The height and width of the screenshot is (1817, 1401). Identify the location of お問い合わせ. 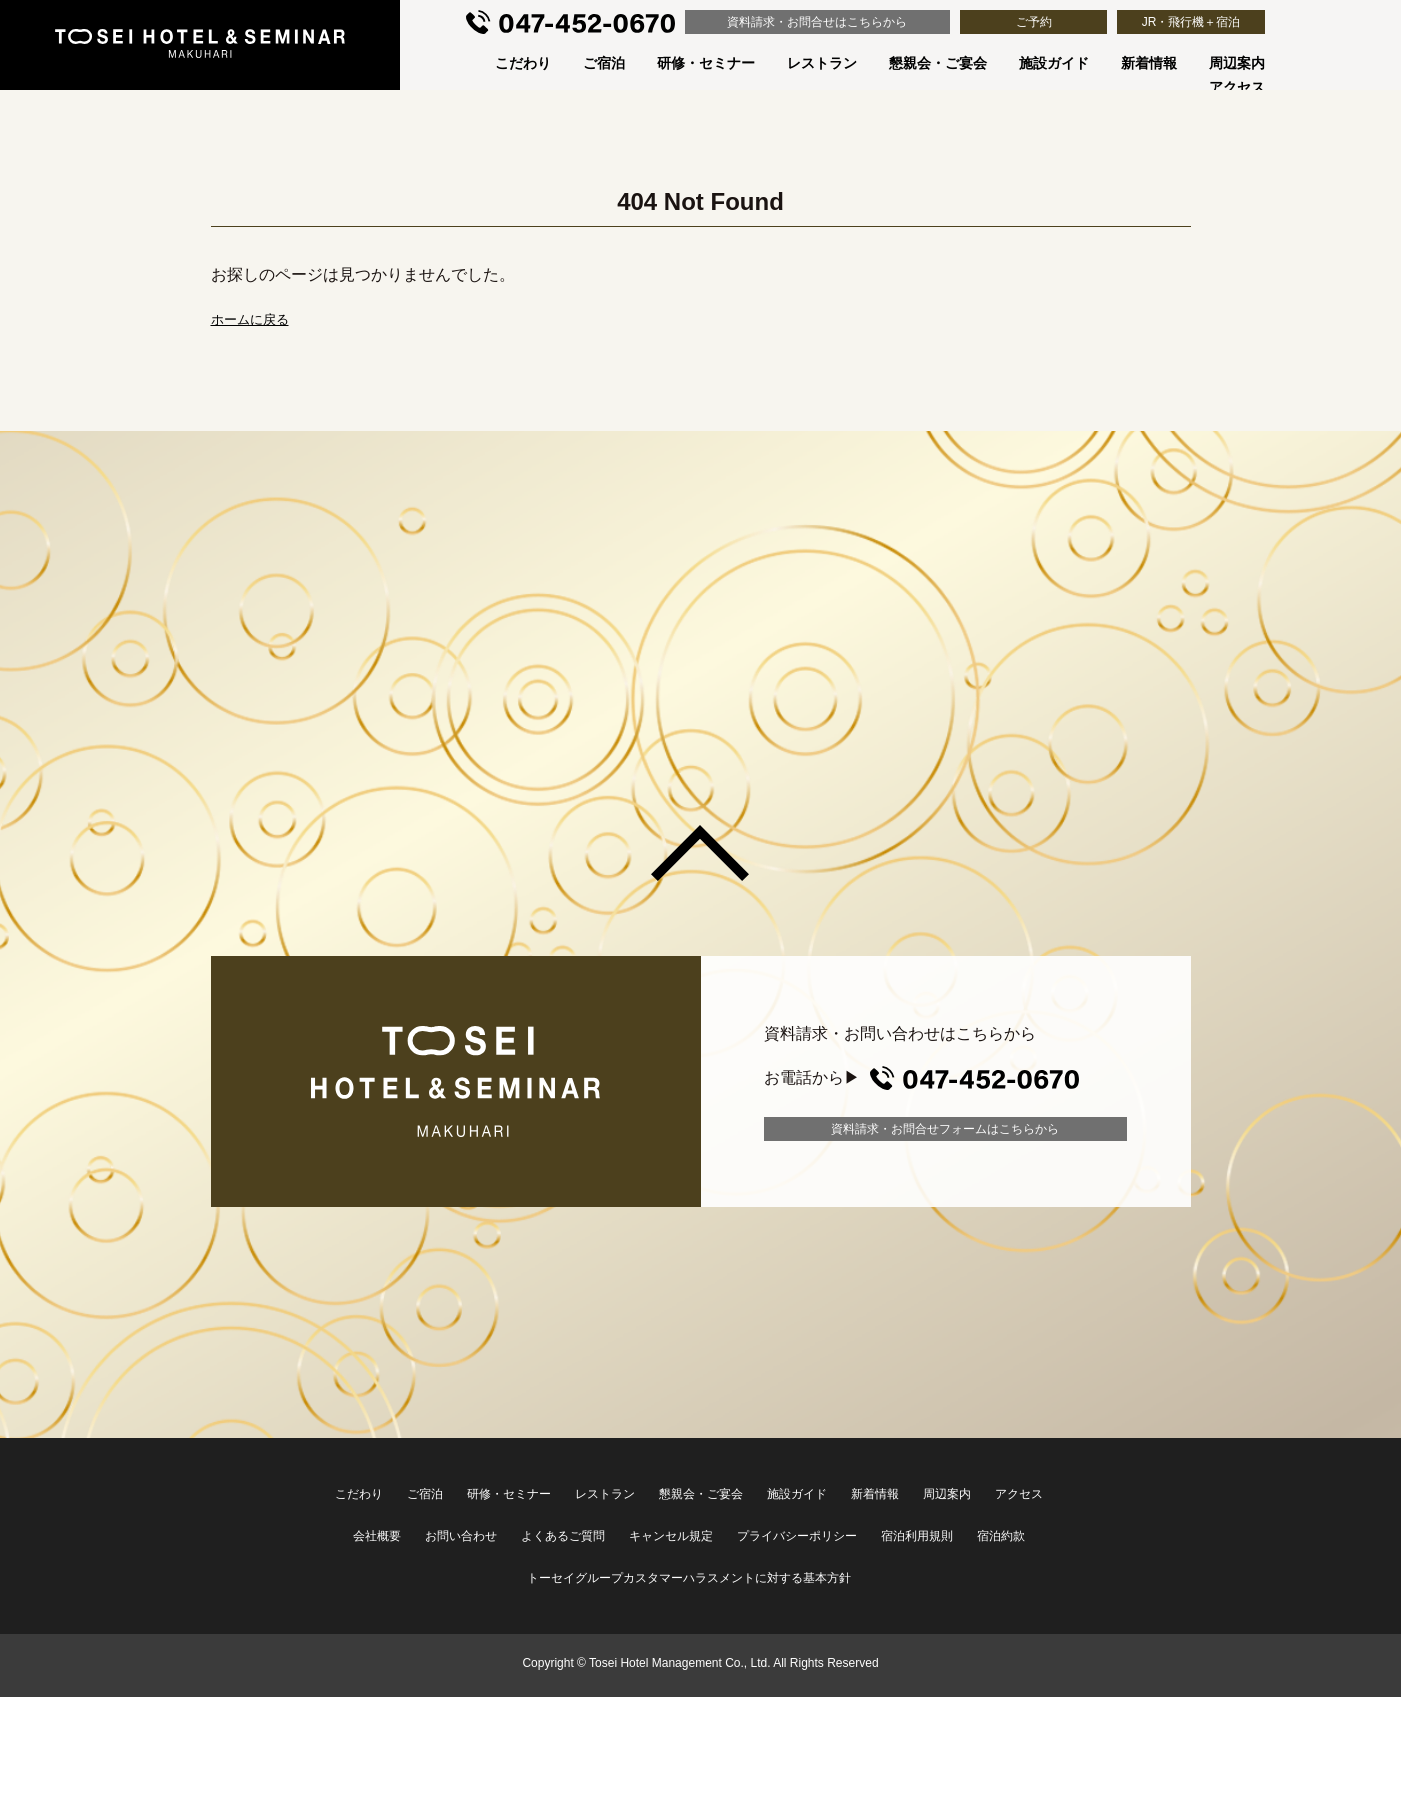
(461, 1536).